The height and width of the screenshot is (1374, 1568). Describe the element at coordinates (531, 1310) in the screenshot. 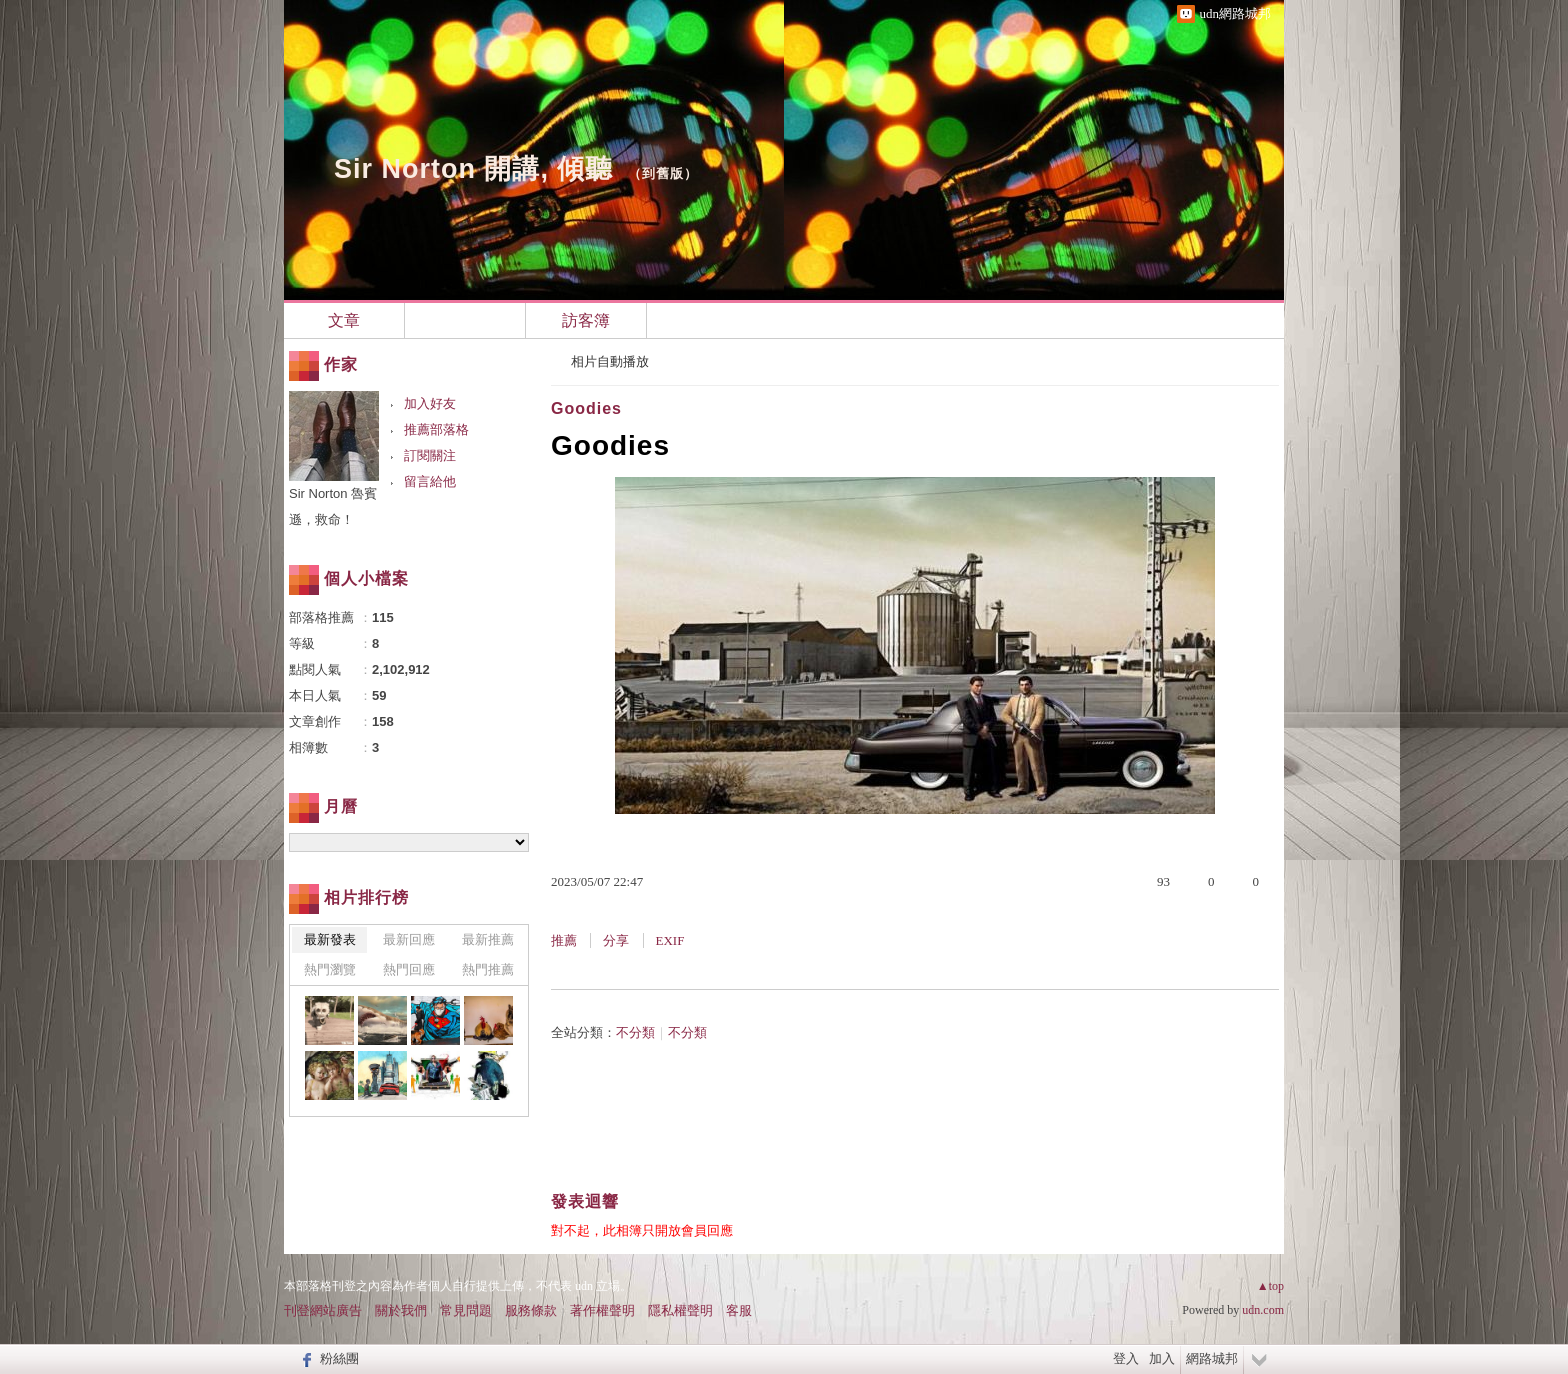

I see `服務條款` at that location.